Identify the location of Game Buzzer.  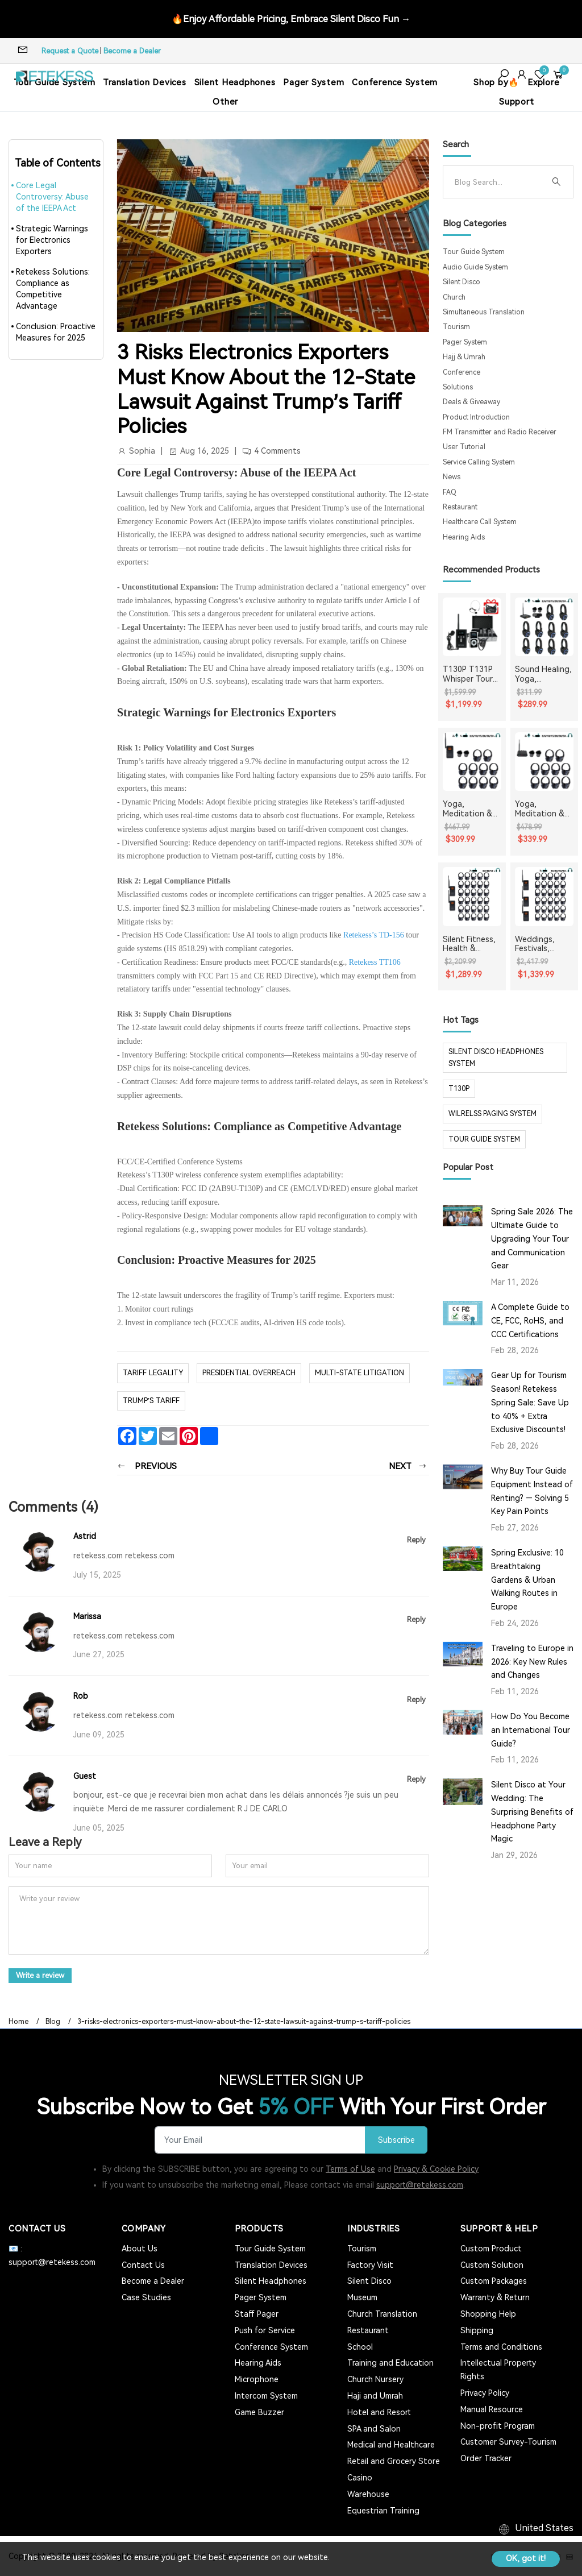
(259, 2411).